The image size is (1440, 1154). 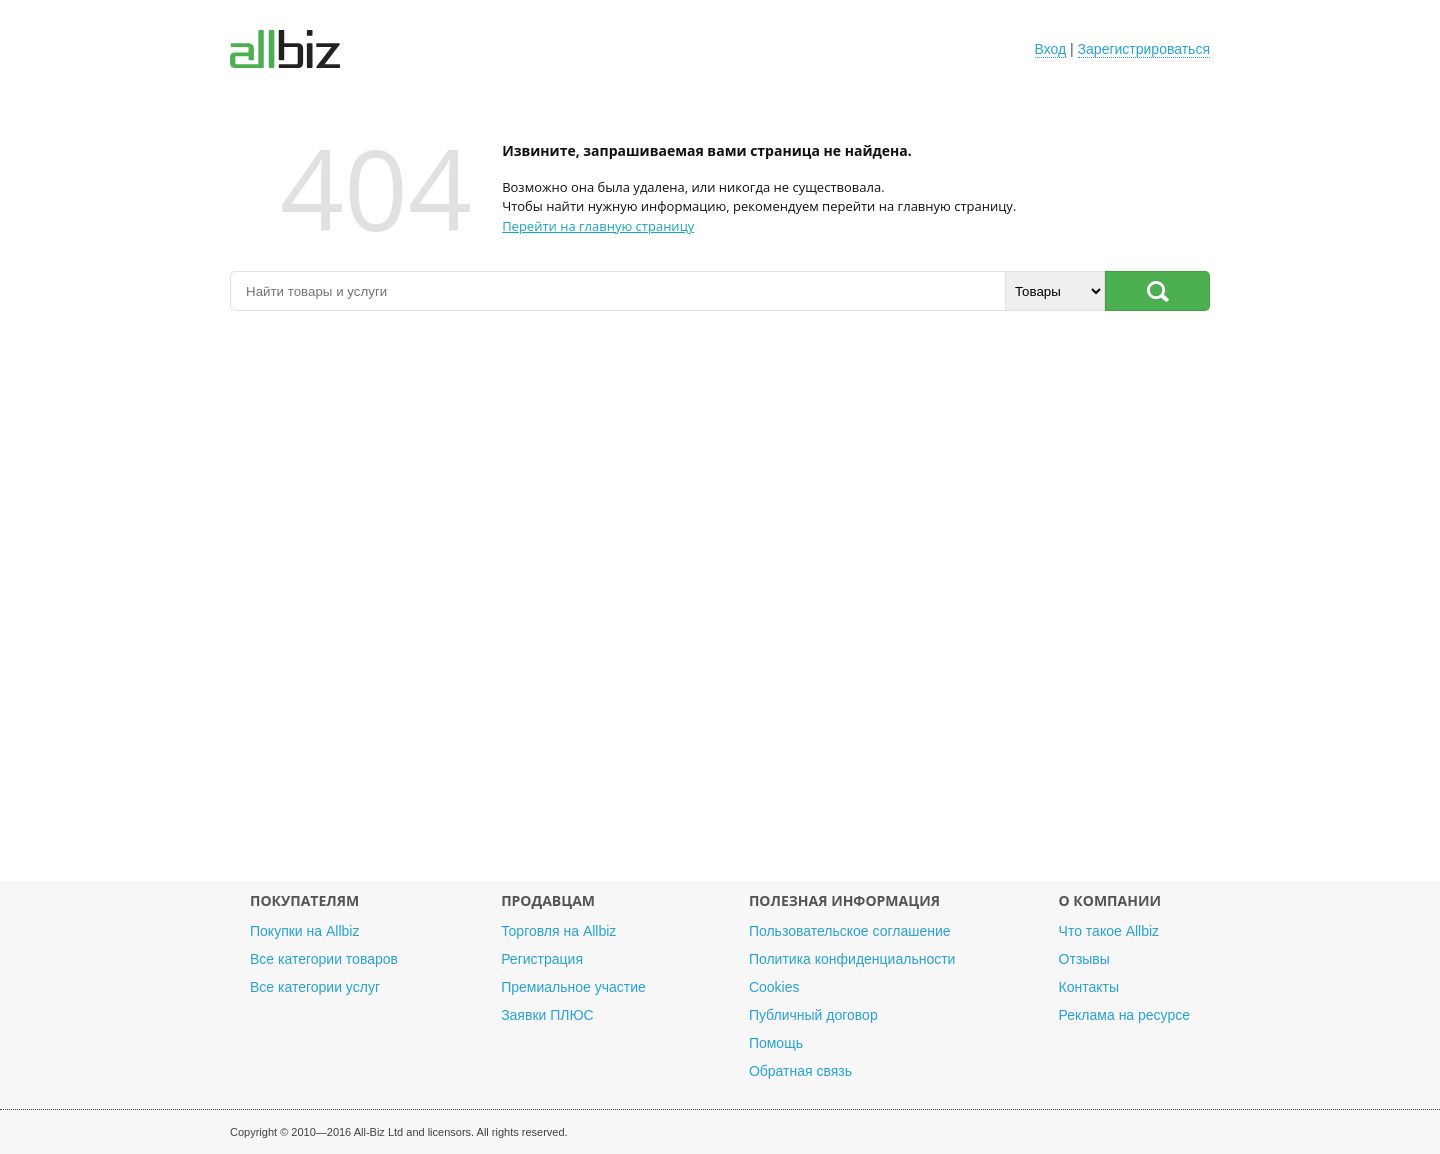 I want to click on Пользовательское соглашение, so click(x=850, y=931).